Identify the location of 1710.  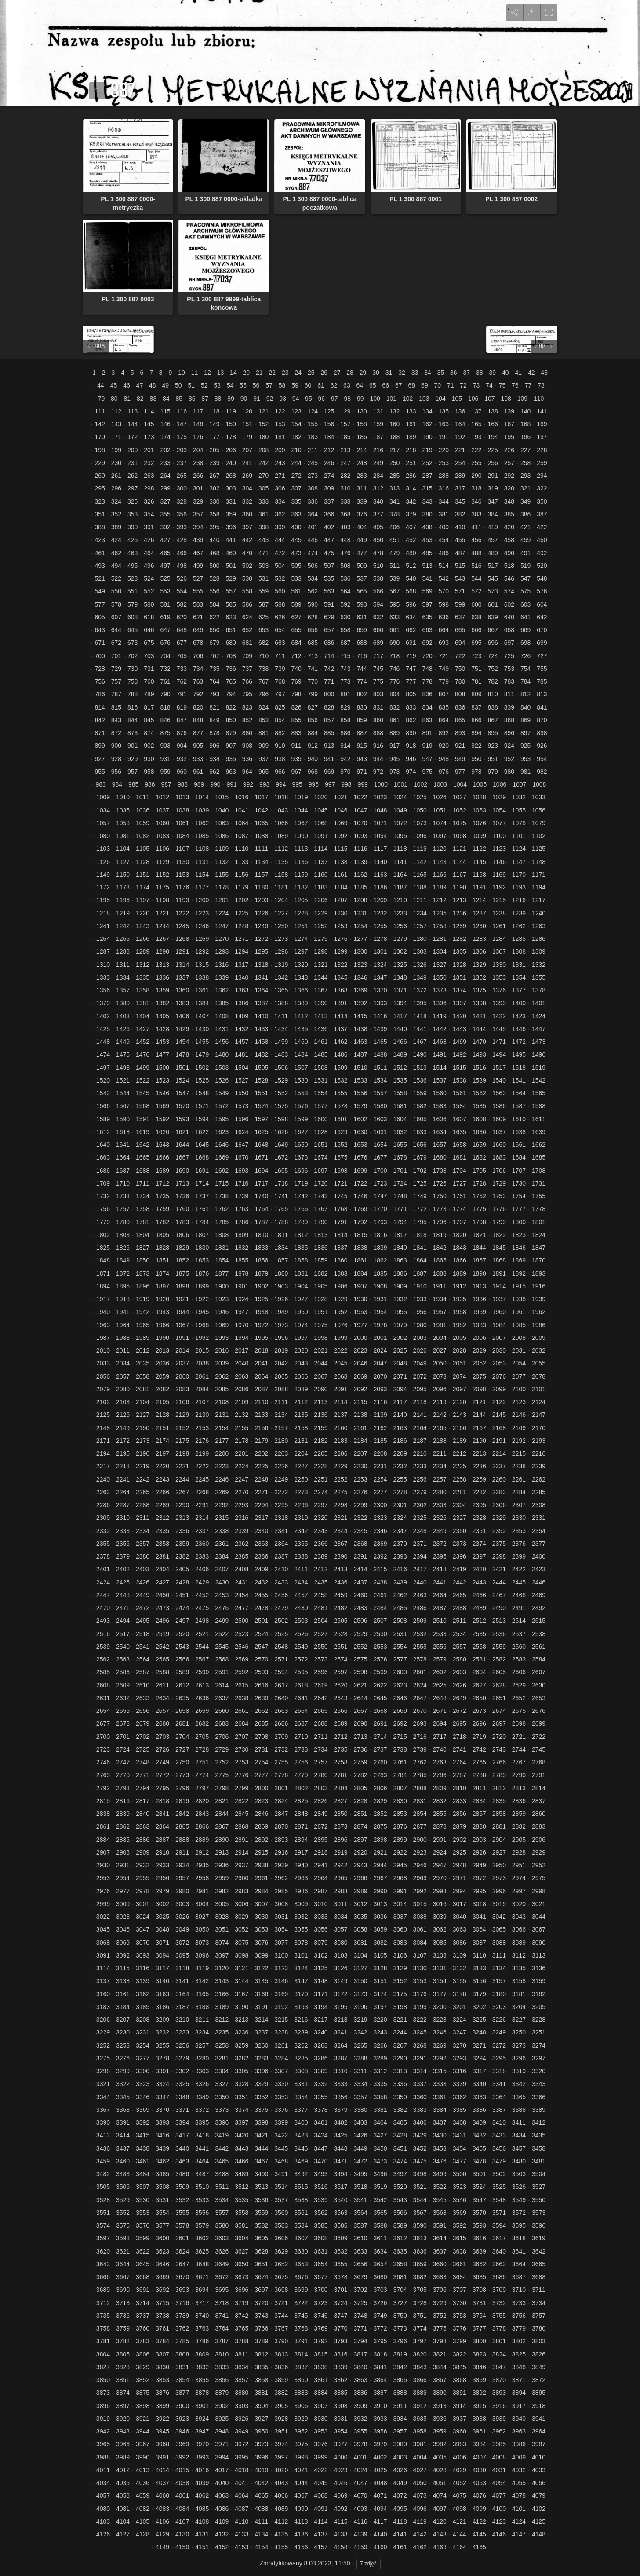
(123, 1183).